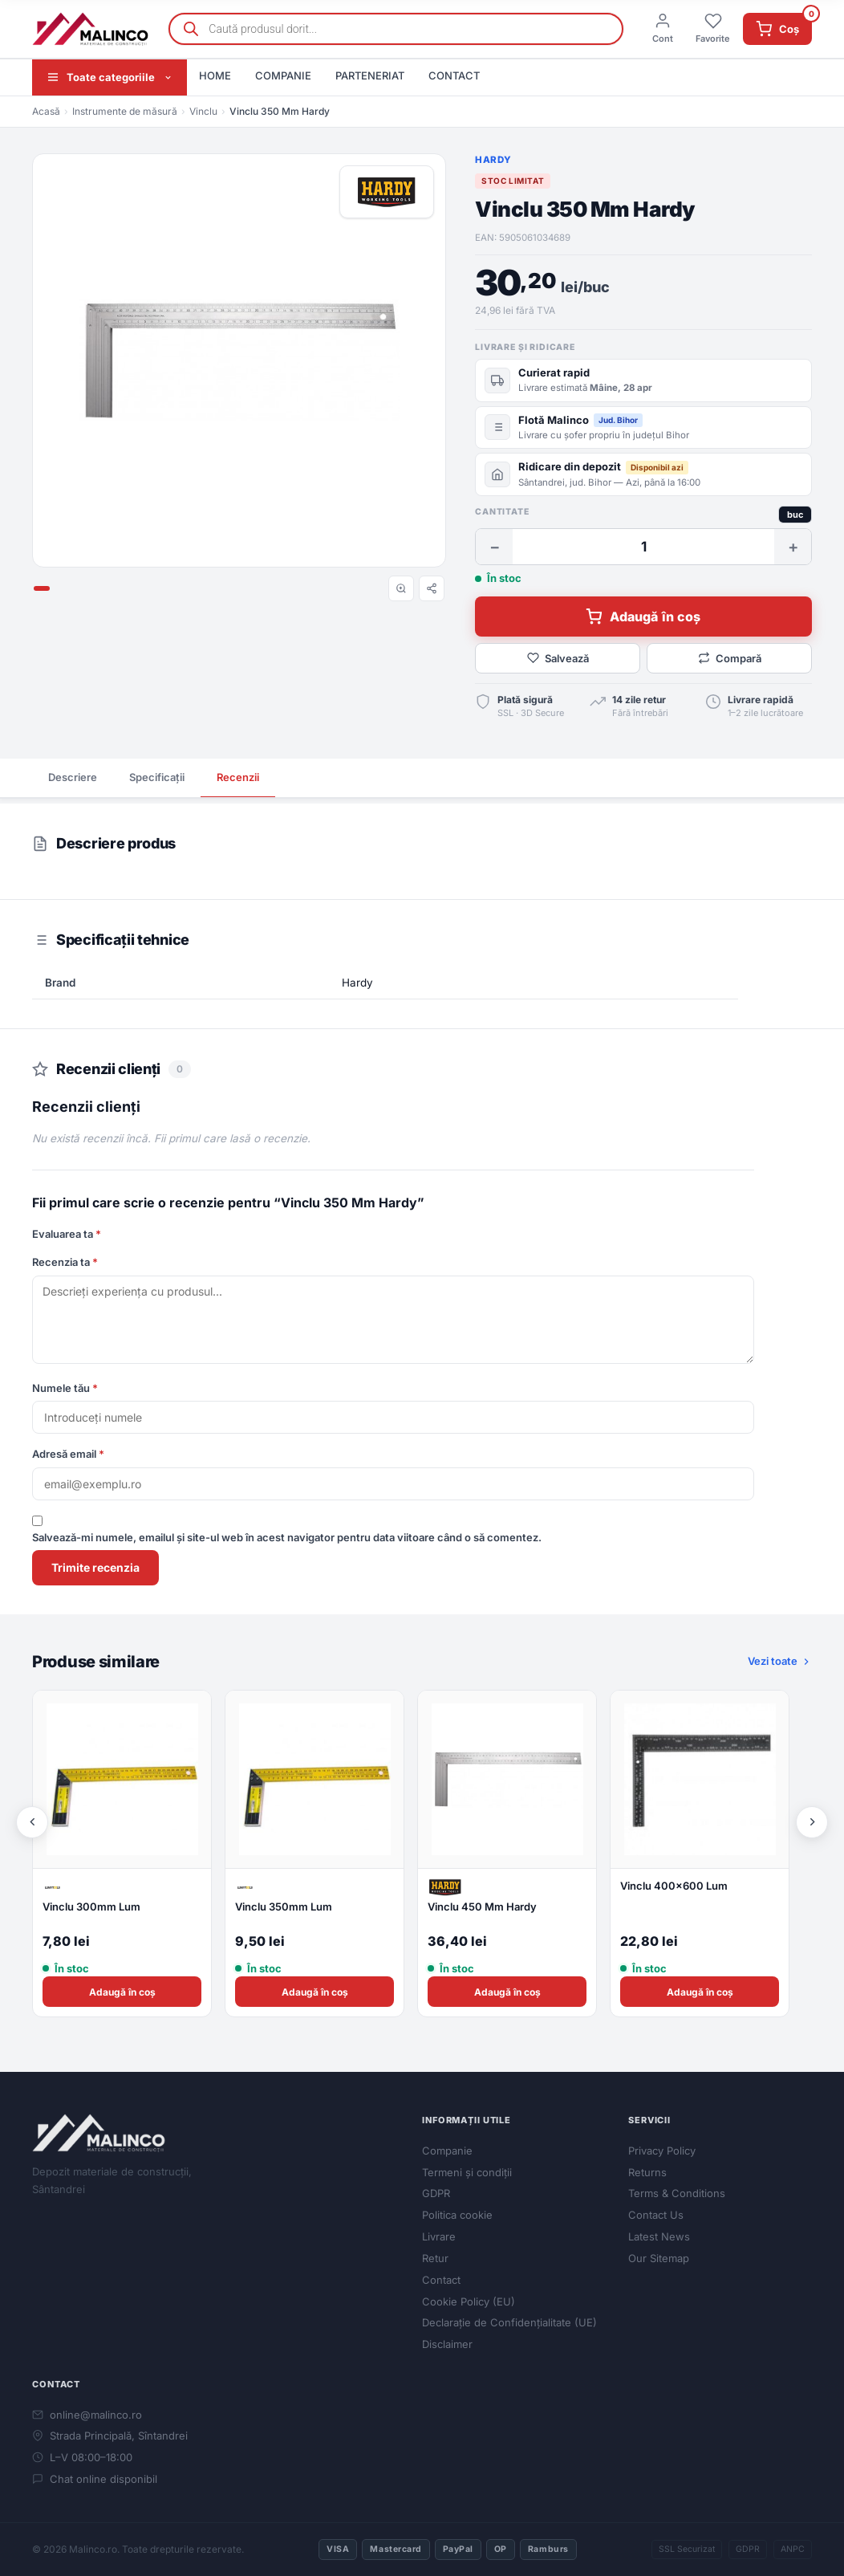  What do you see at coordinates (90, 29) in the screenshot?
I see `[Malinco.ro]` at bounding box center [90, 29].